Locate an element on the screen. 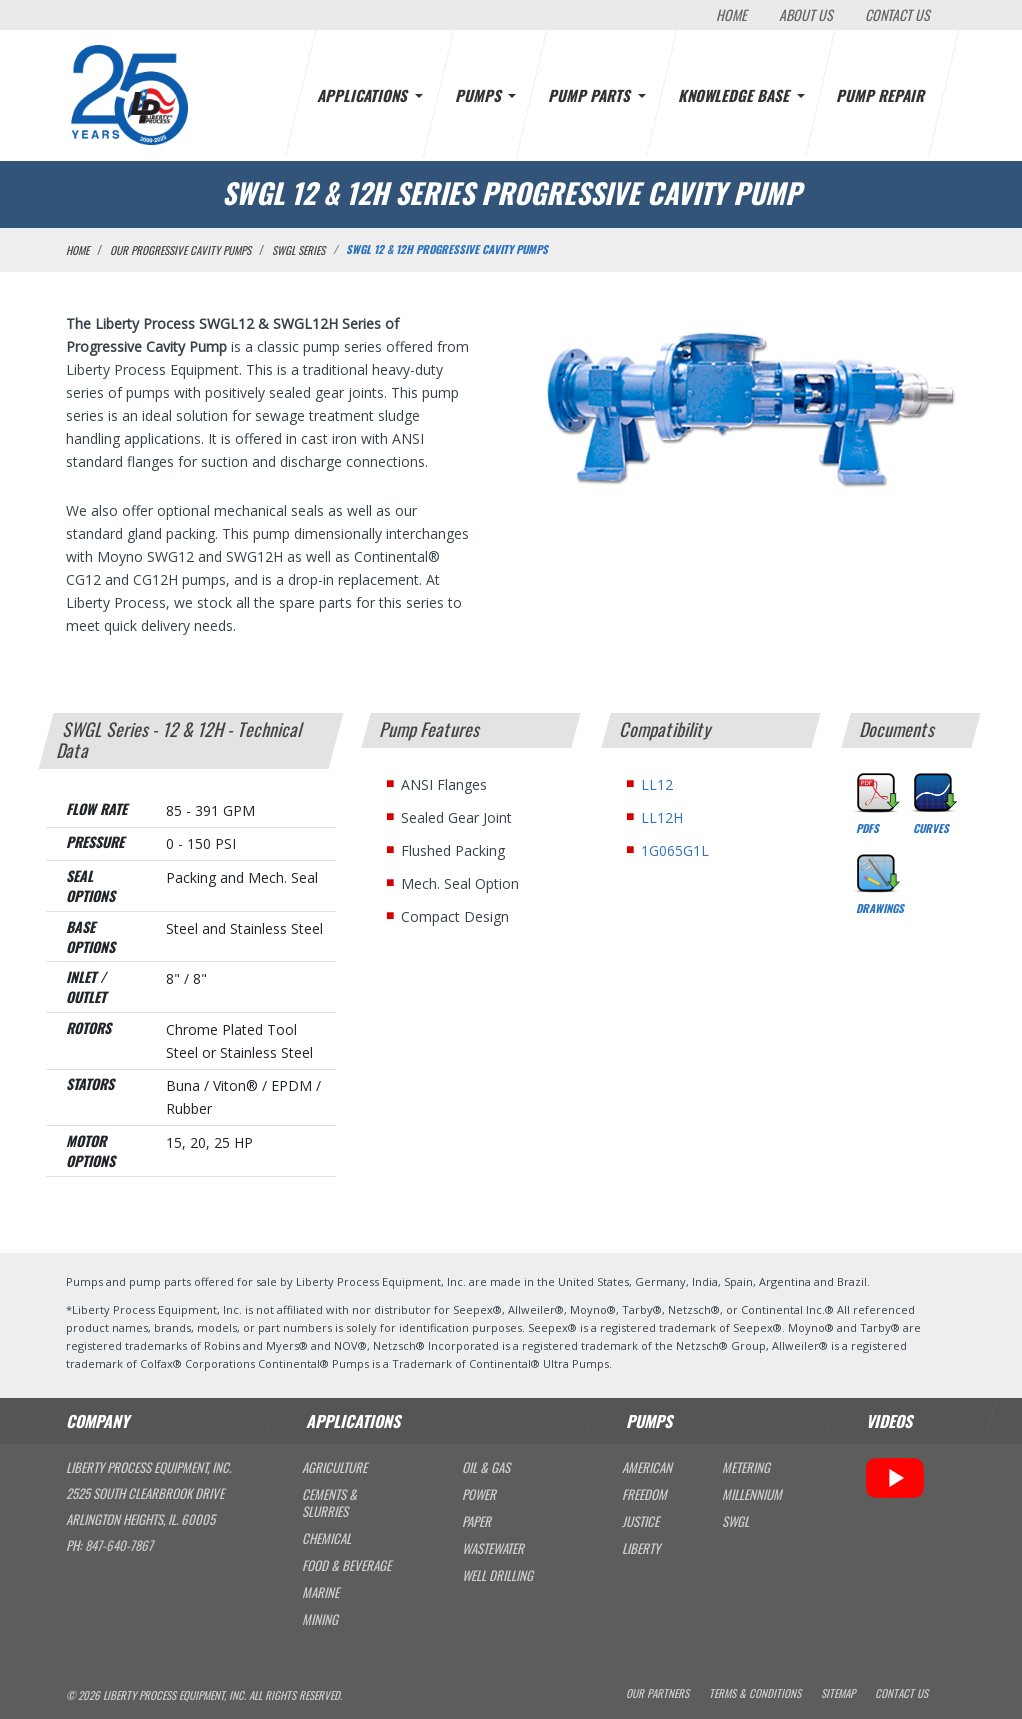 The image size is (1022, 1719). Well Drilling is located at coordinates (497, 1575).